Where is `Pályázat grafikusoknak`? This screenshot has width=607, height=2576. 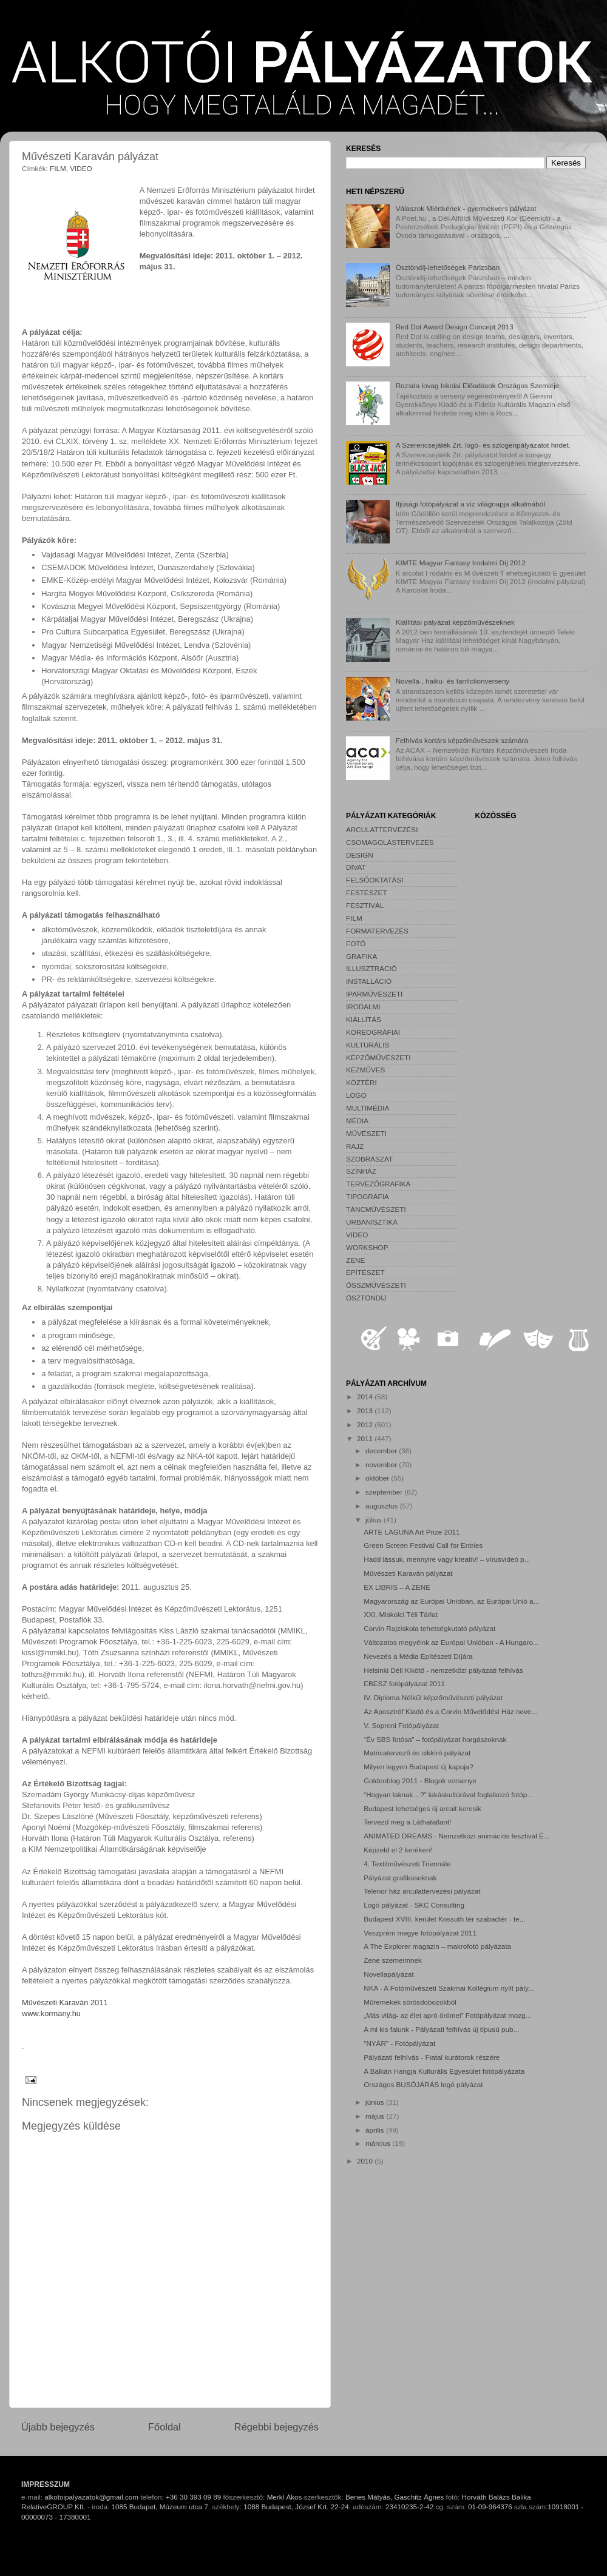
Pályázat grafikusoknak is located at coordinates (400, 1878).